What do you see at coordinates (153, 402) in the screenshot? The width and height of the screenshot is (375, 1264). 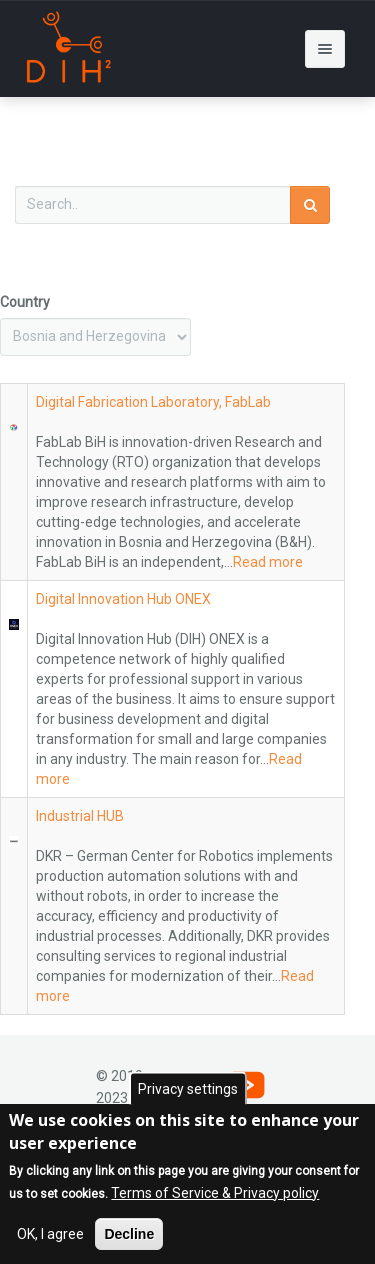 I see `Digital Fabrication Laboratory, FabLab` at bounding box center [153, 402].